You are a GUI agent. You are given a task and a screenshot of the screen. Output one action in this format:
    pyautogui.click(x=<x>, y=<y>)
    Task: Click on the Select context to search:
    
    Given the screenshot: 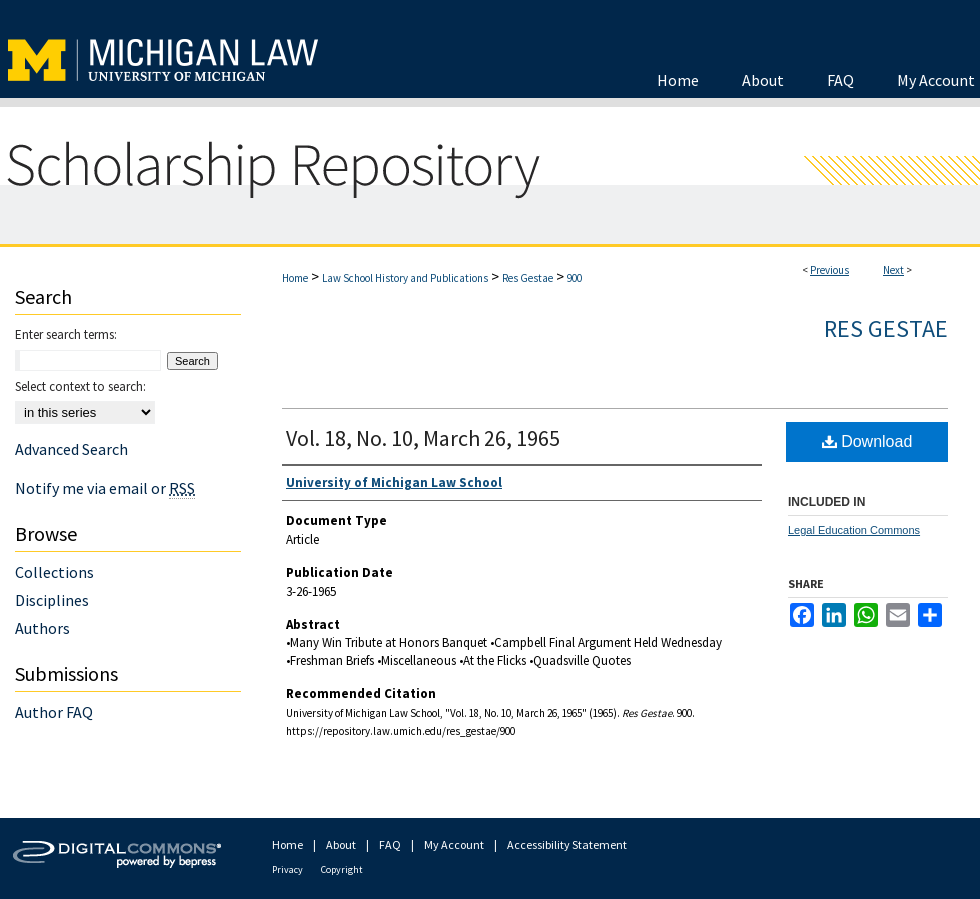 What is the action you would take?
    pyautogui.click(x=80, y=386)
    